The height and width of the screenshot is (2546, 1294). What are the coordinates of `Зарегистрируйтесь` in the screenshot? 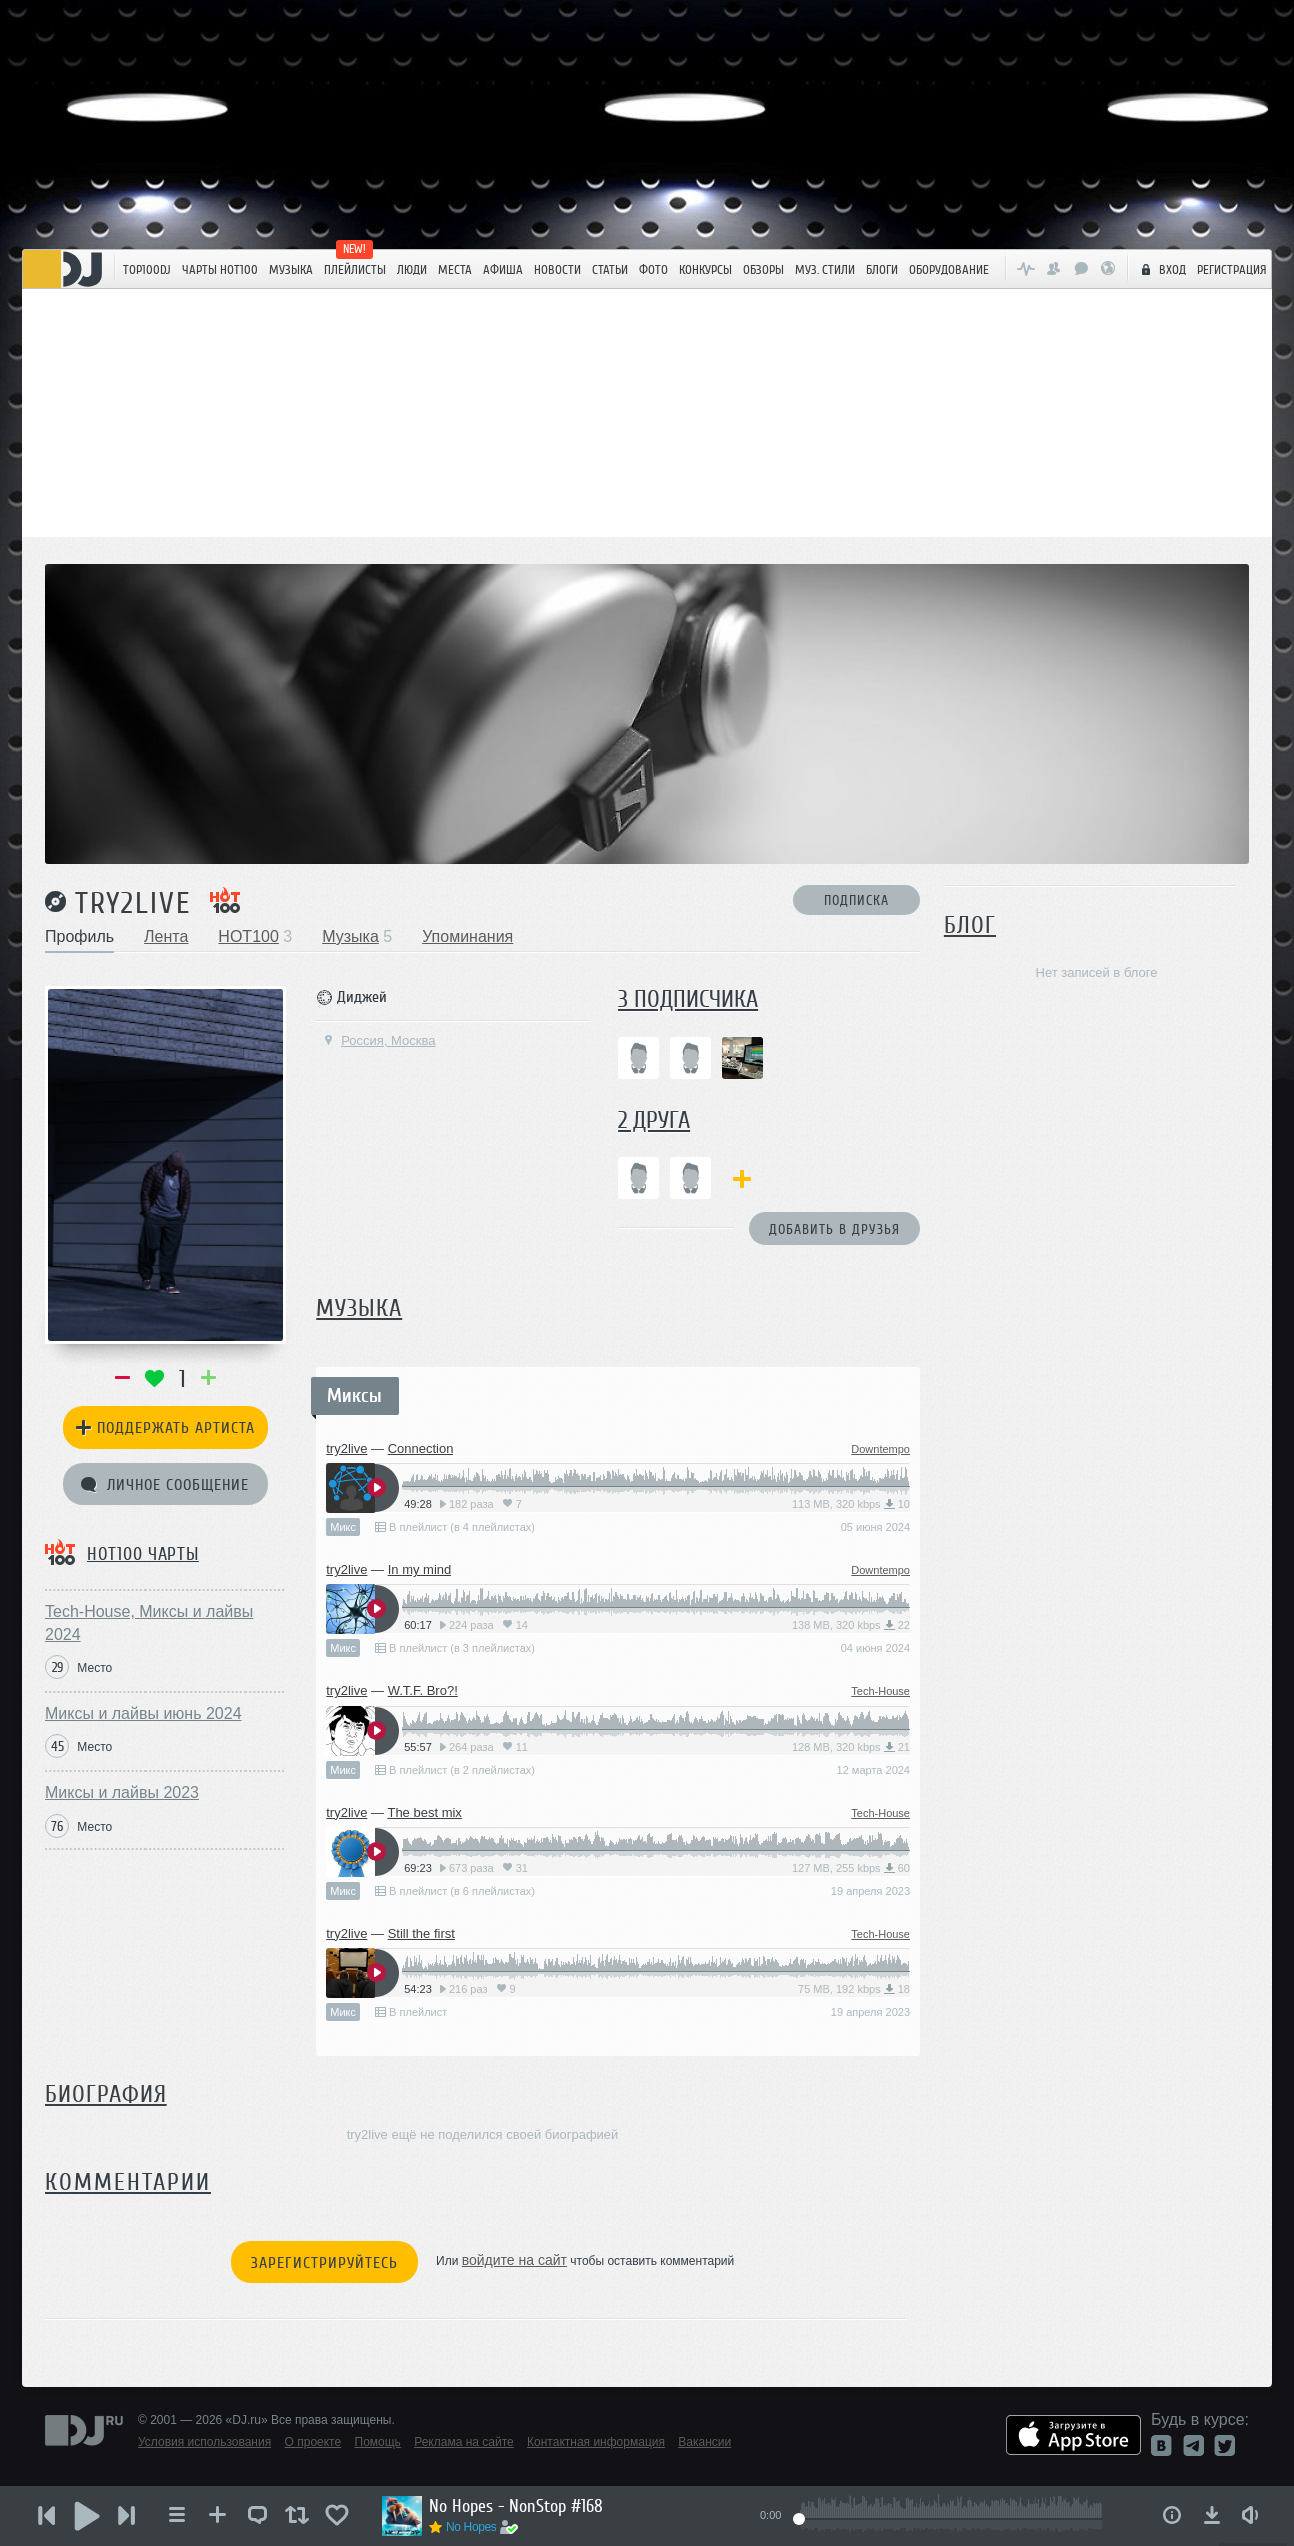 It's located at (324, 2263).